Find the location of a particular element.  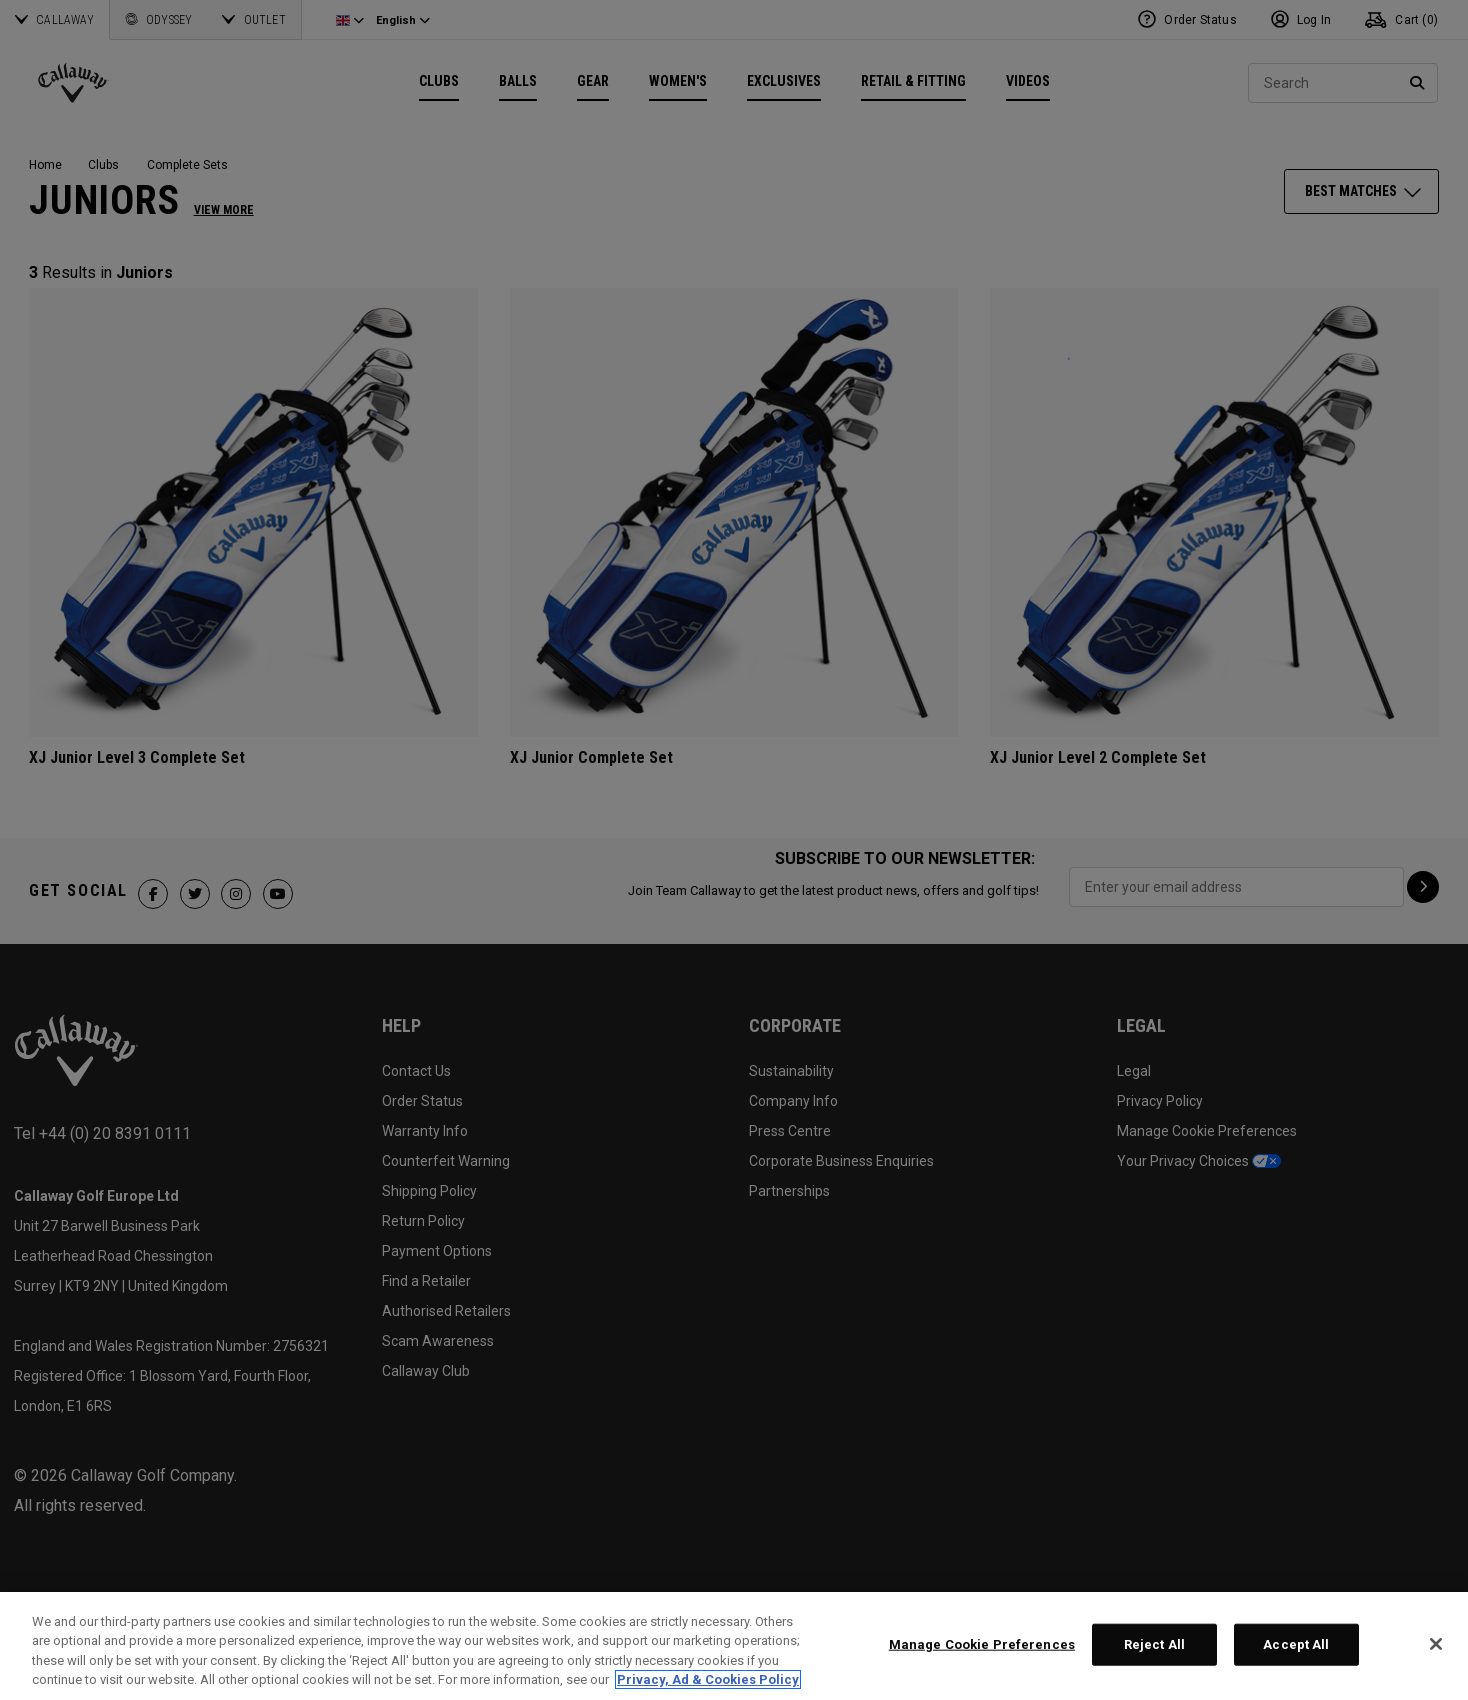

Privacy, Ad & Cookies Policy [More information about your privacy, opens in a new tab] is located at coordinates (708, 1679).